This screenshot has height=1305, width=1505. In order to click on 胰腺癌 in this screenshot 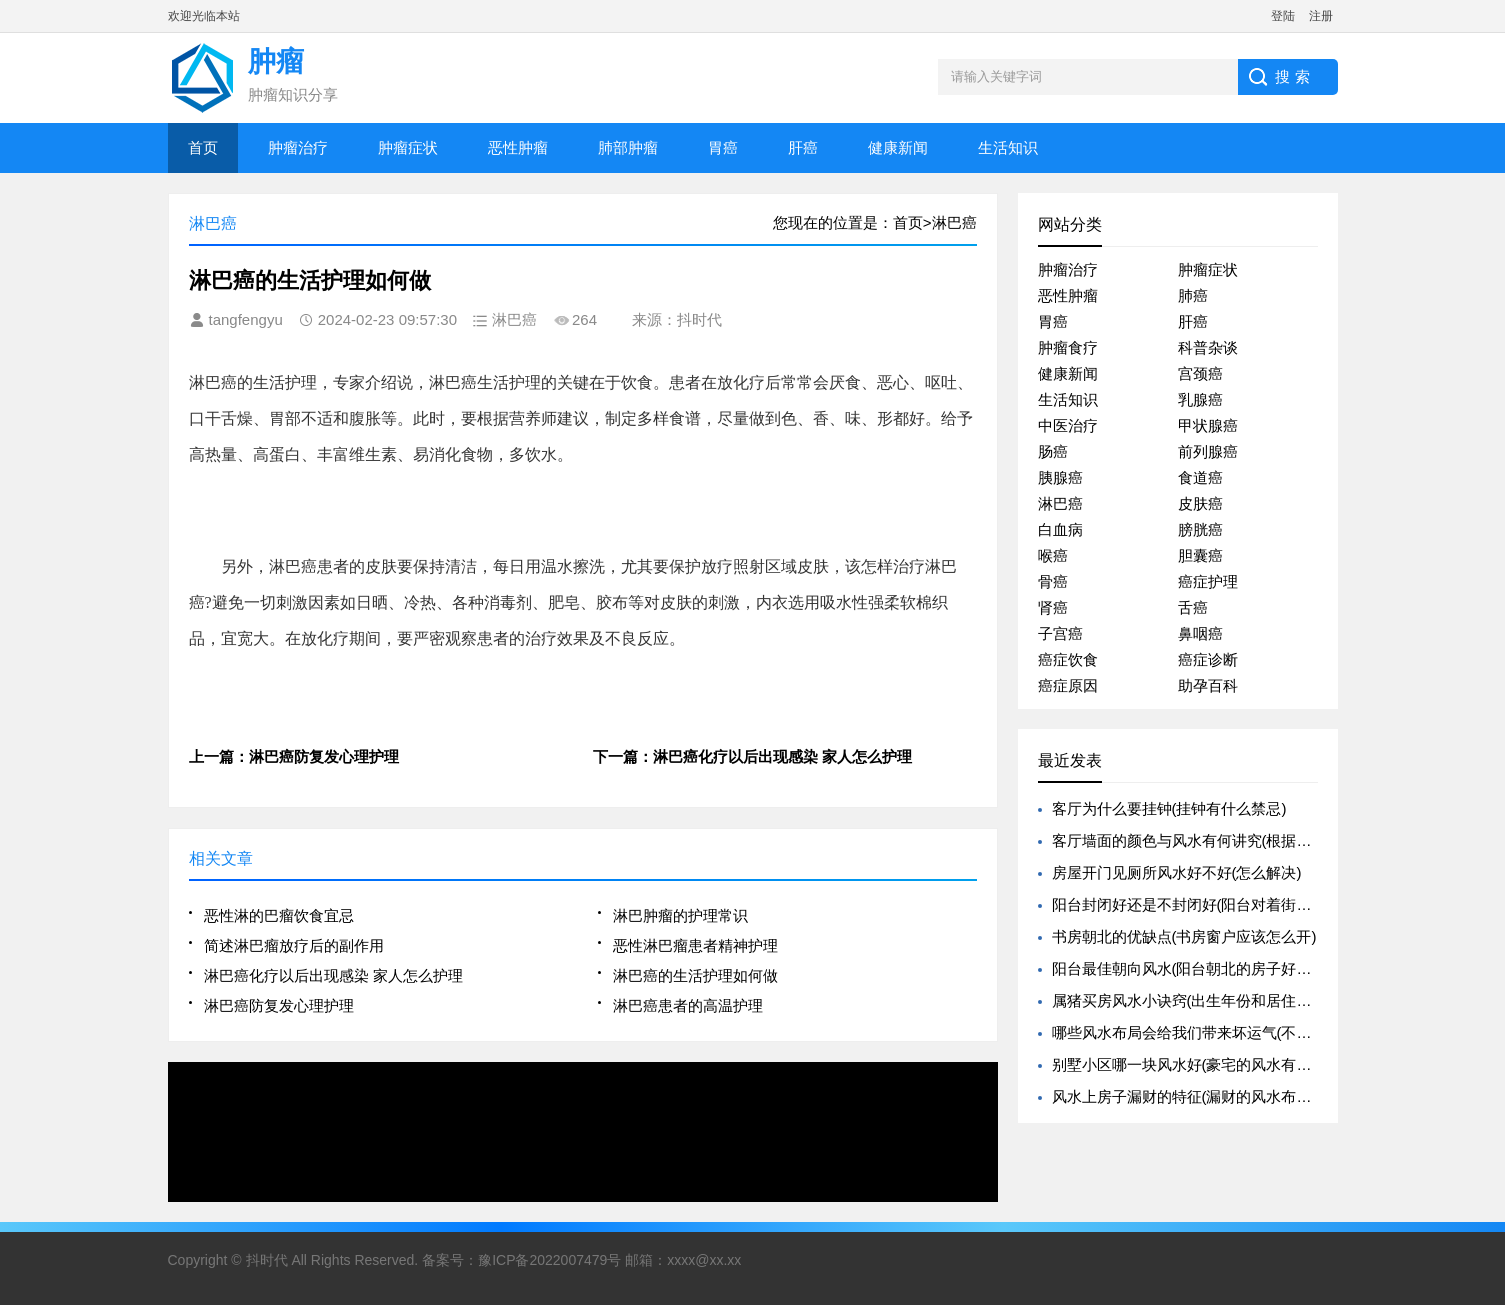, I will do `click(1060, 477)`.